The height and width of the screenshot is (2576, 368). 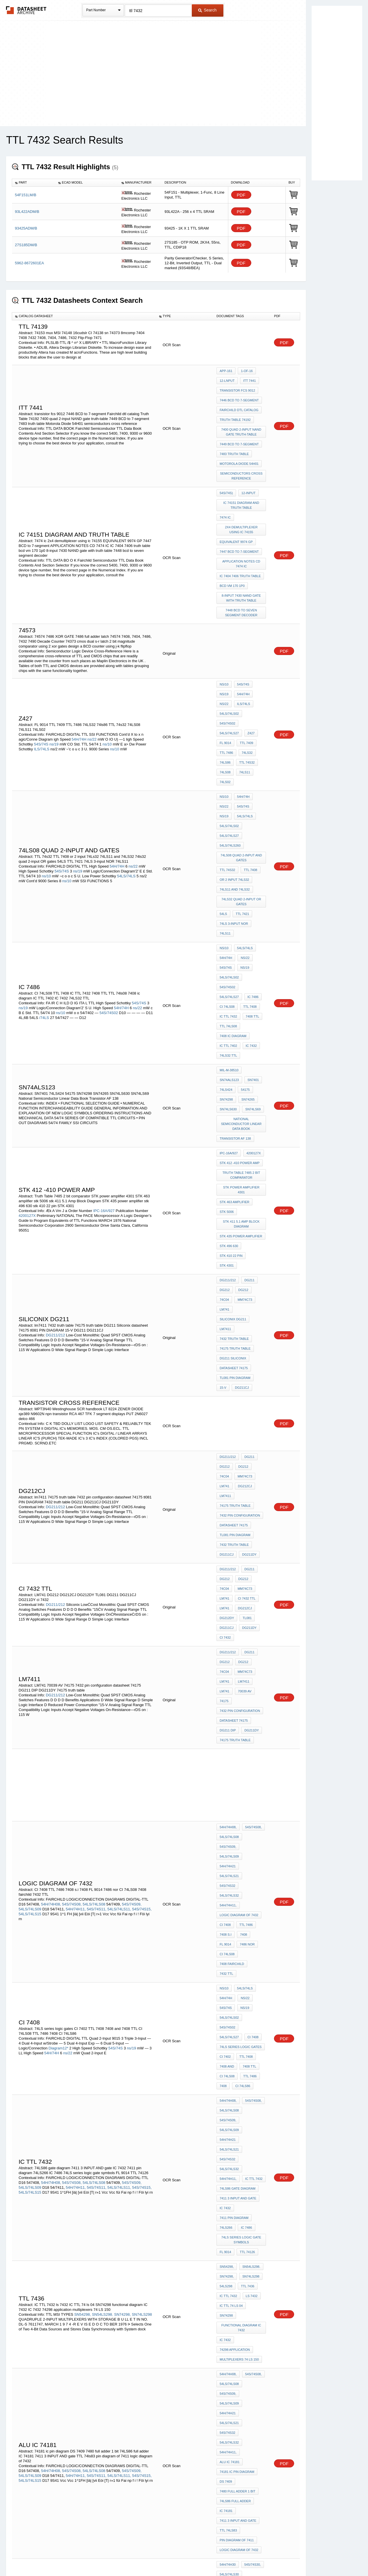 I want to click on logic diagram of 7432, so click(x=239, y=1549).